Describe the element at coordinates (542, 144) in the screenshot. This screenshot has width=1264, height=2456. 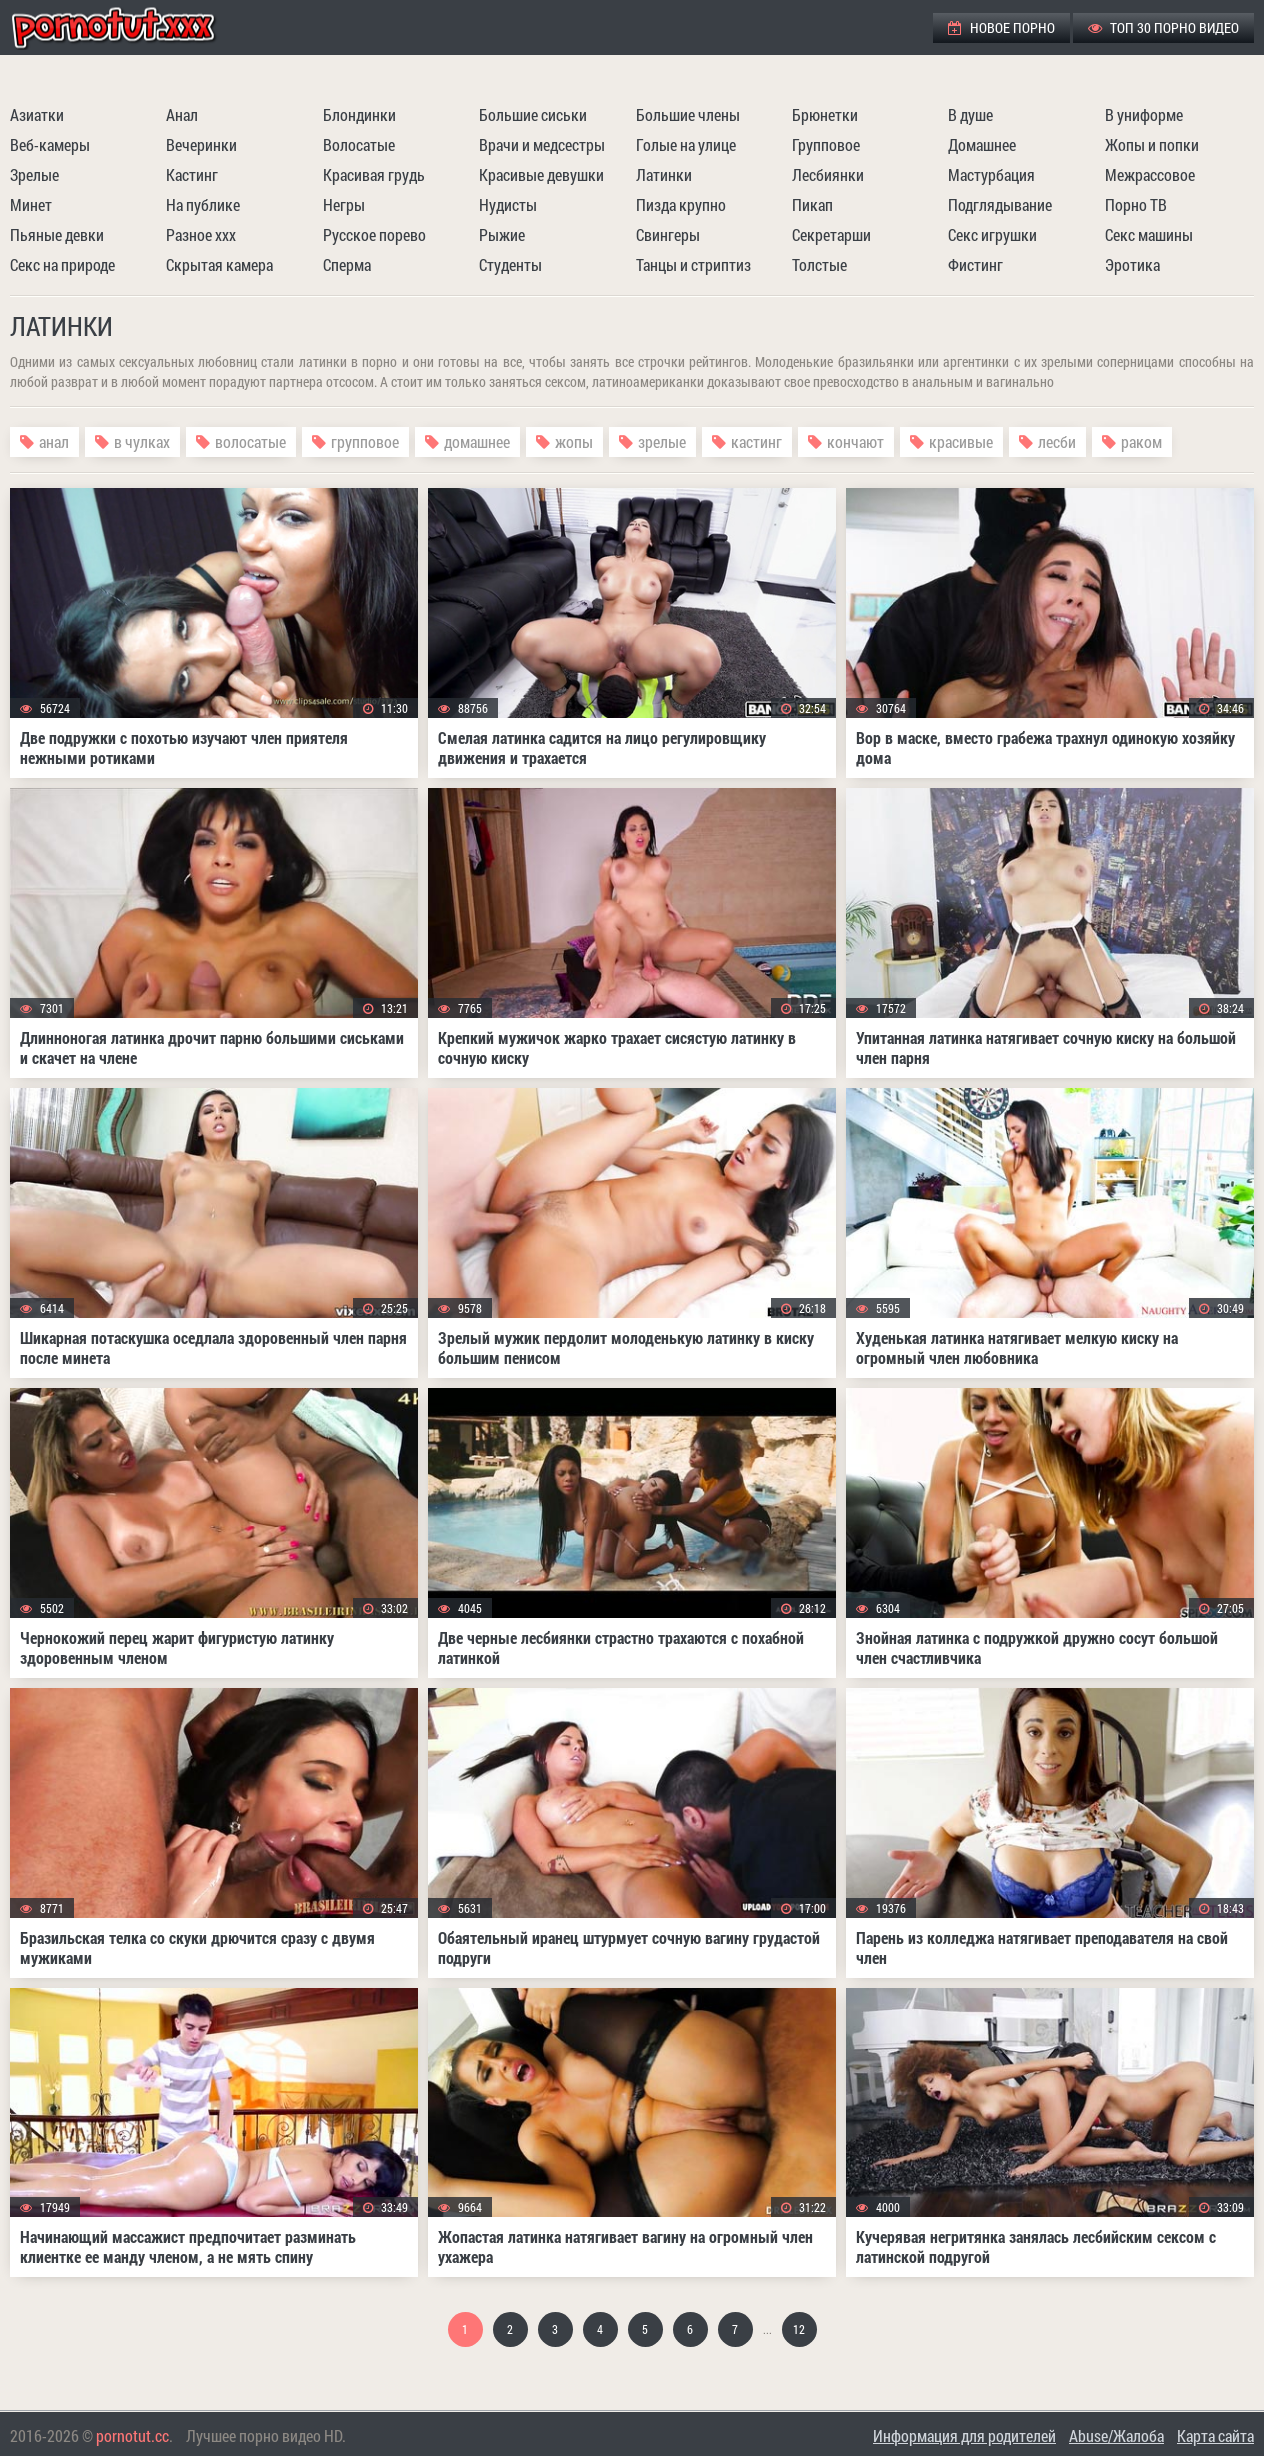
I see `Врачи и медсестры` at that location.